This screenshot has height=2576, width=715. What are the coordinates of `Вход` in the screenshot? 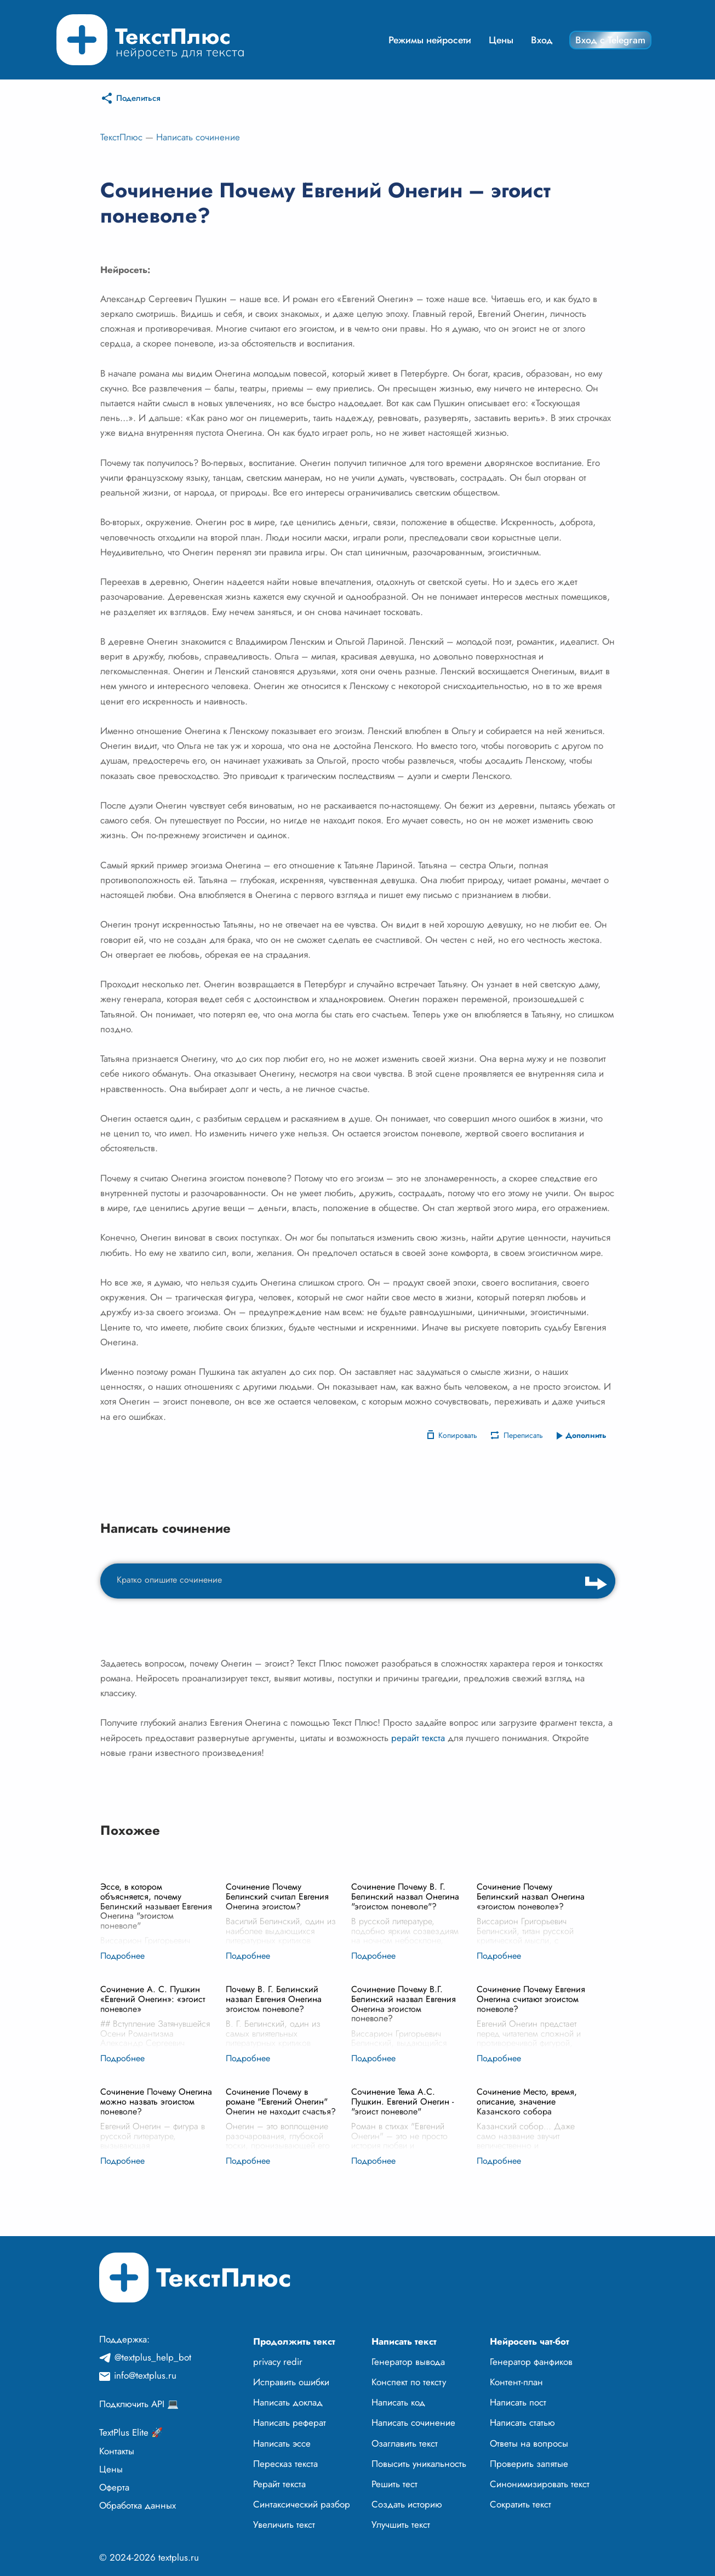 It's located at (542, 40).